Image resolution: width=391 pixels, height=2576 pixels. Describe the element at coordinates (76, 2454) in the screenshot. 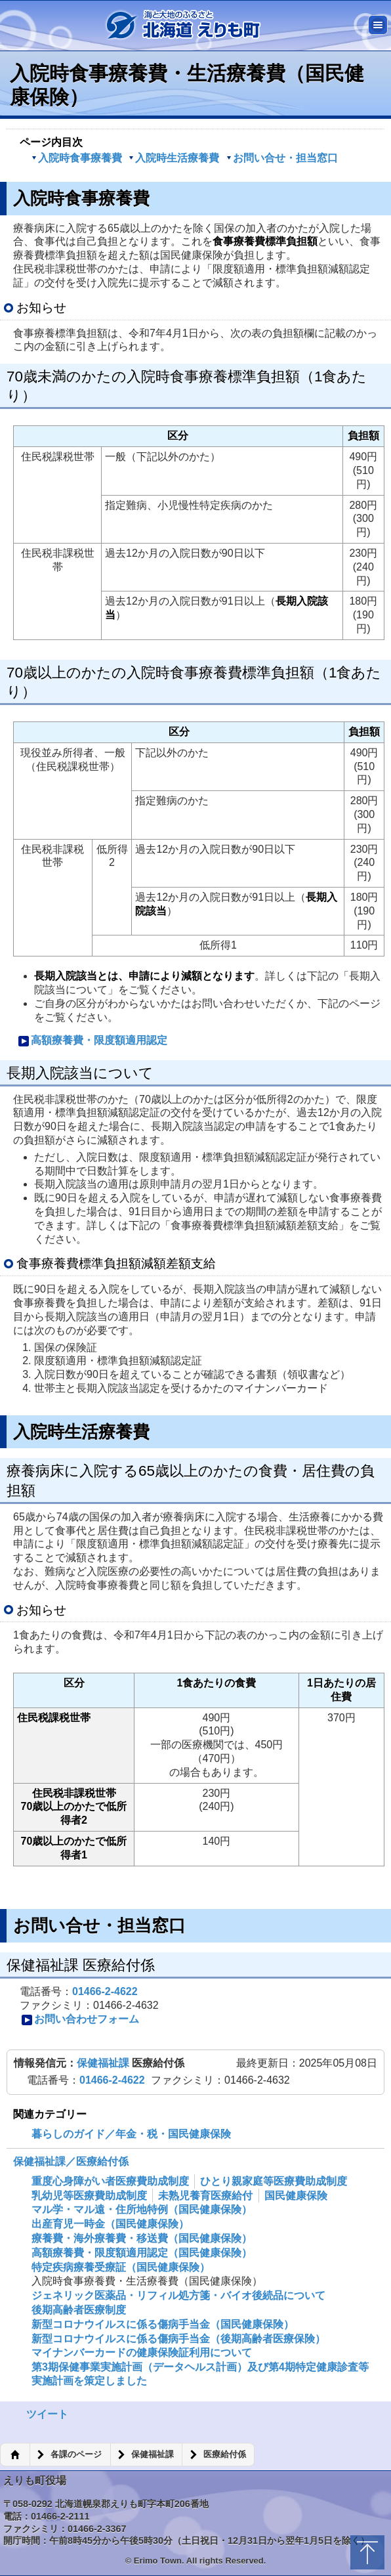

I see `各課のページ` at that location.